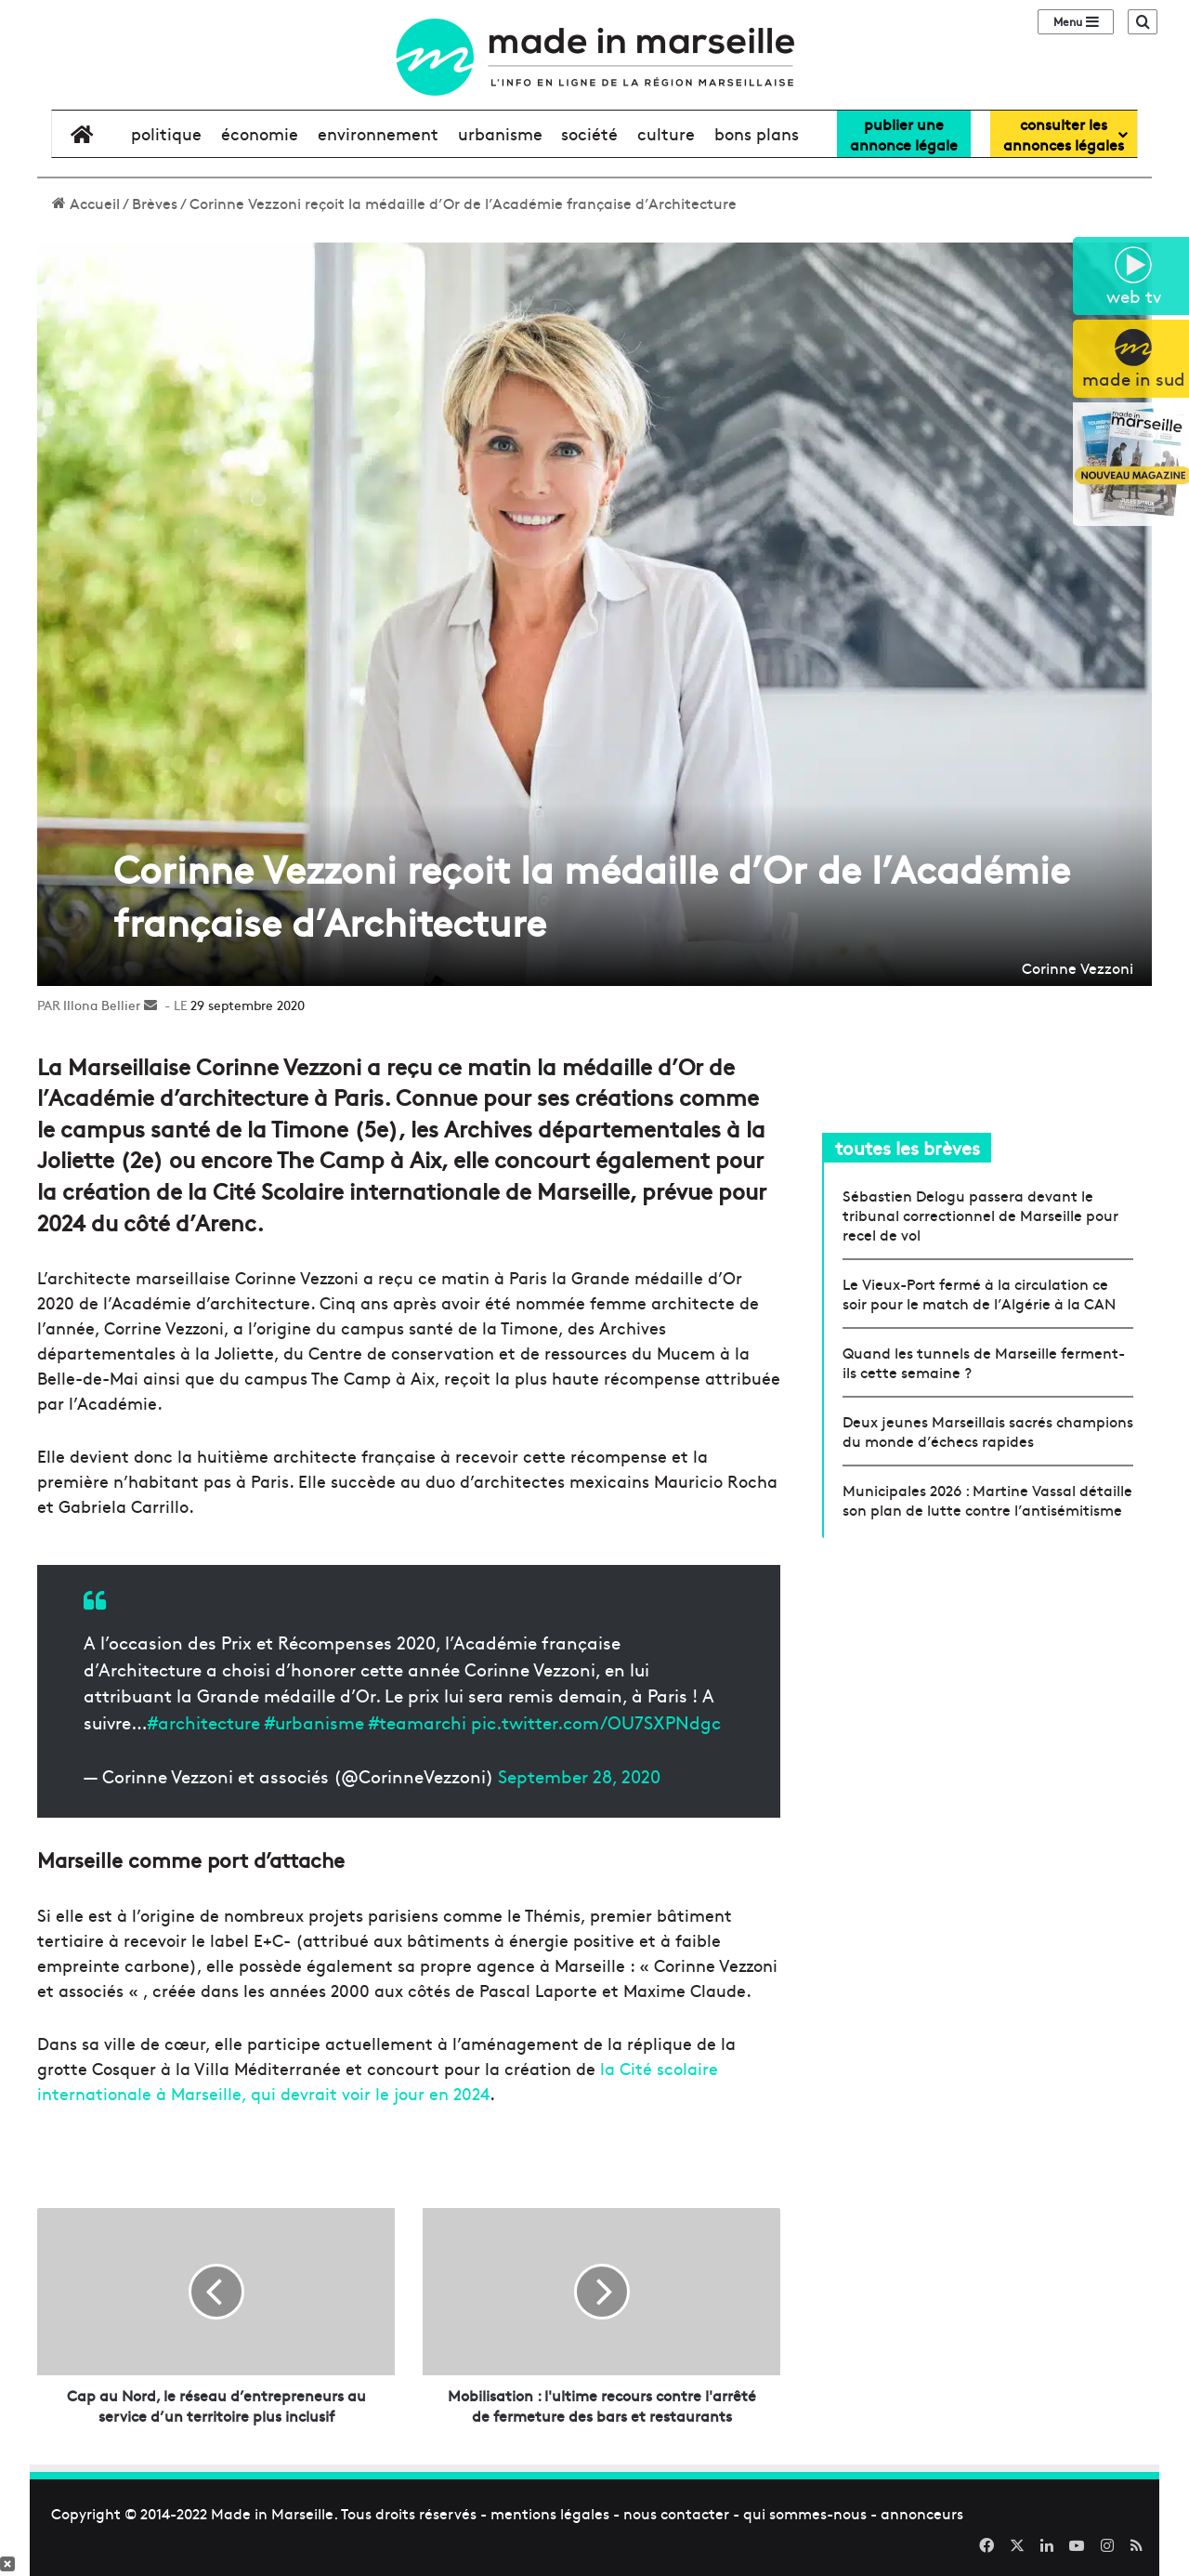  Describe the element at coordinates (666, 133) in the screenshot. I see `culture` at that location.